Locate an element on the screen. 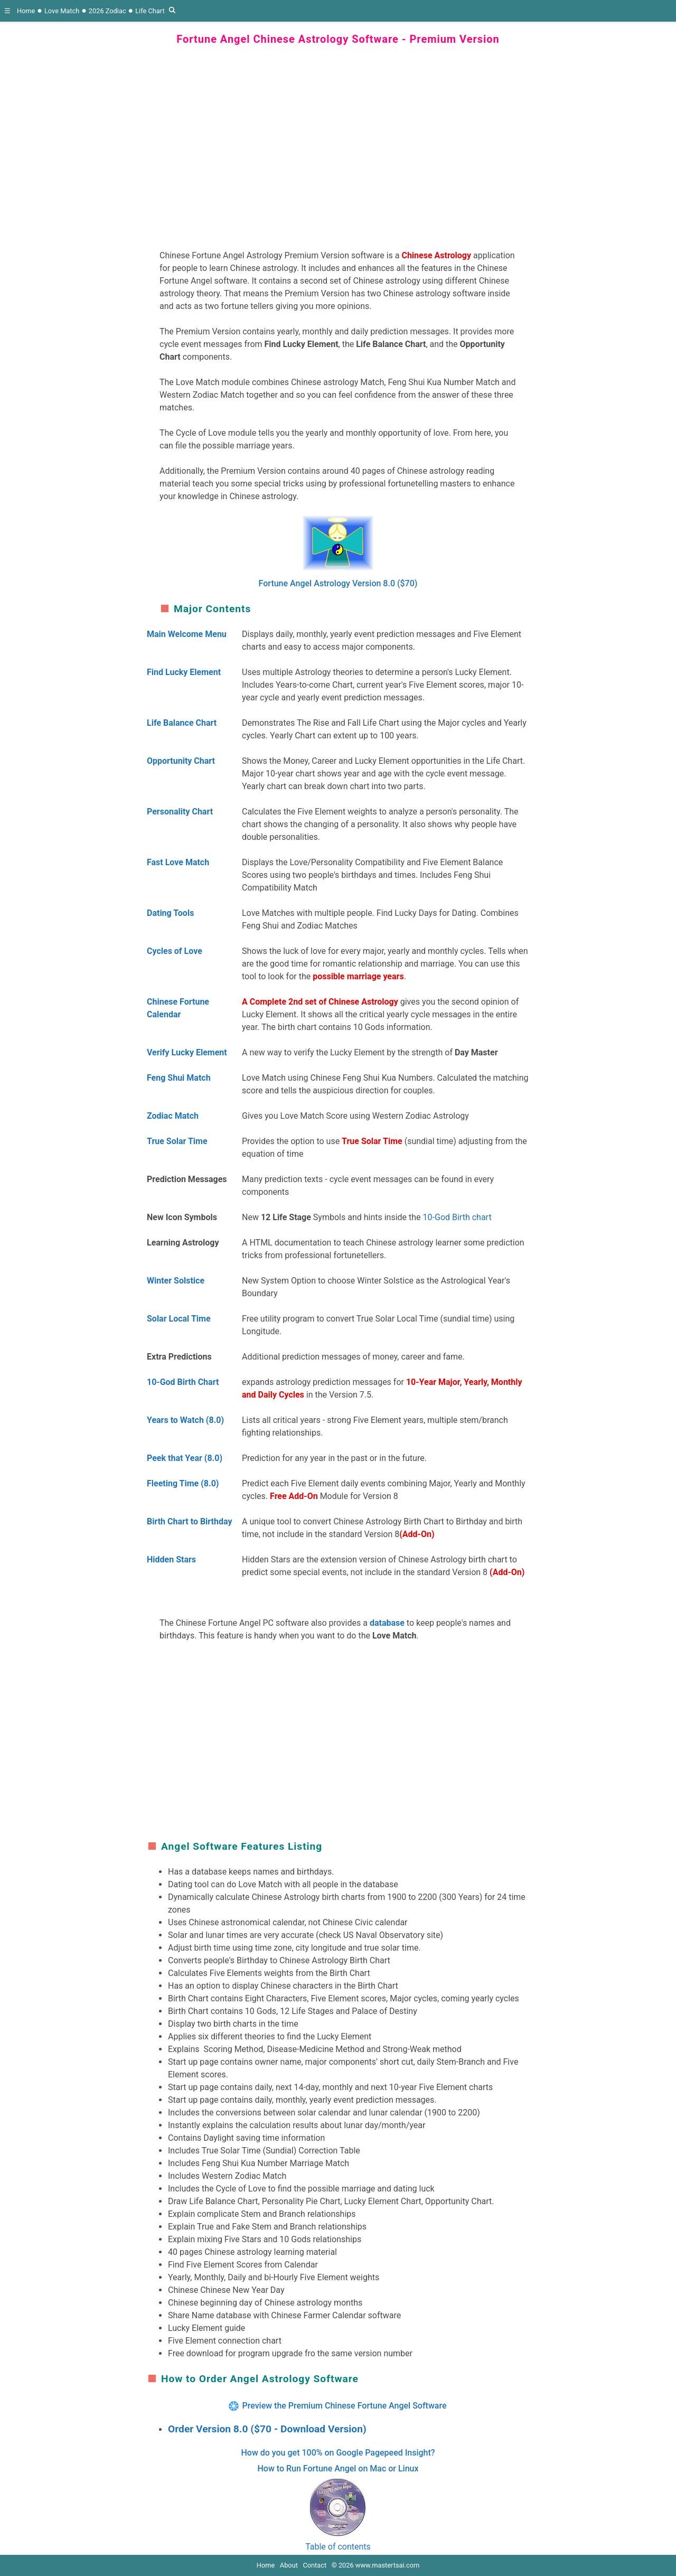  Hidden Stars is located at coordinates (171, 1559).